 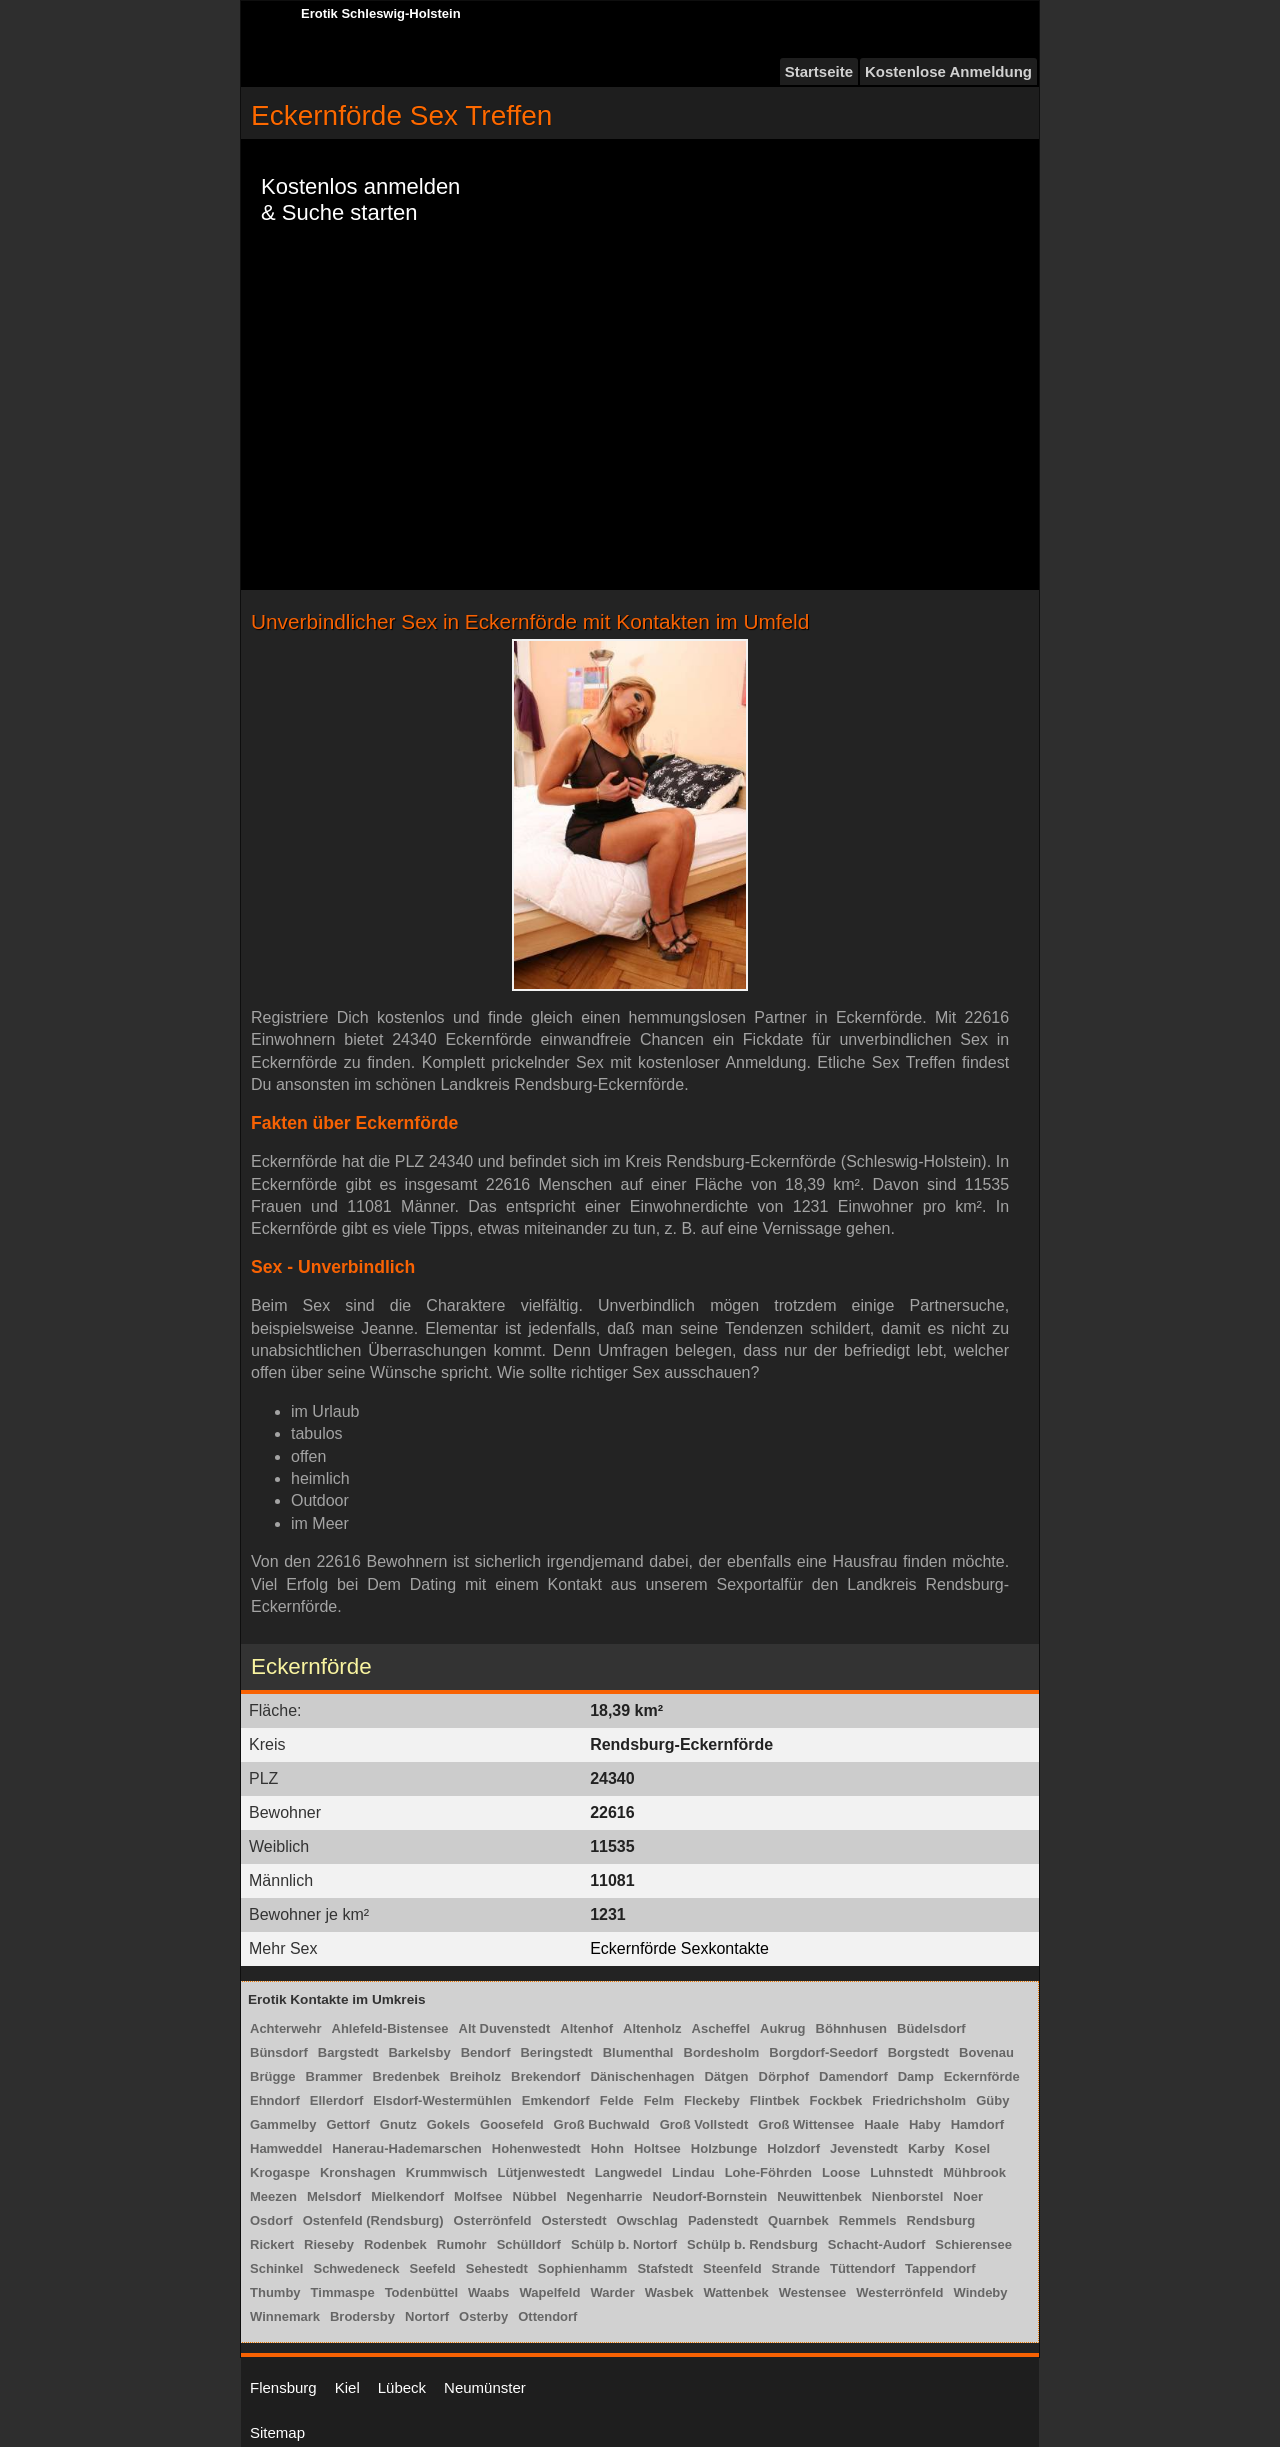 What do you see at coordinates (583, 2268) in the screenshot?
I see `Sophienhamm` at bounding box center [583, 2268].